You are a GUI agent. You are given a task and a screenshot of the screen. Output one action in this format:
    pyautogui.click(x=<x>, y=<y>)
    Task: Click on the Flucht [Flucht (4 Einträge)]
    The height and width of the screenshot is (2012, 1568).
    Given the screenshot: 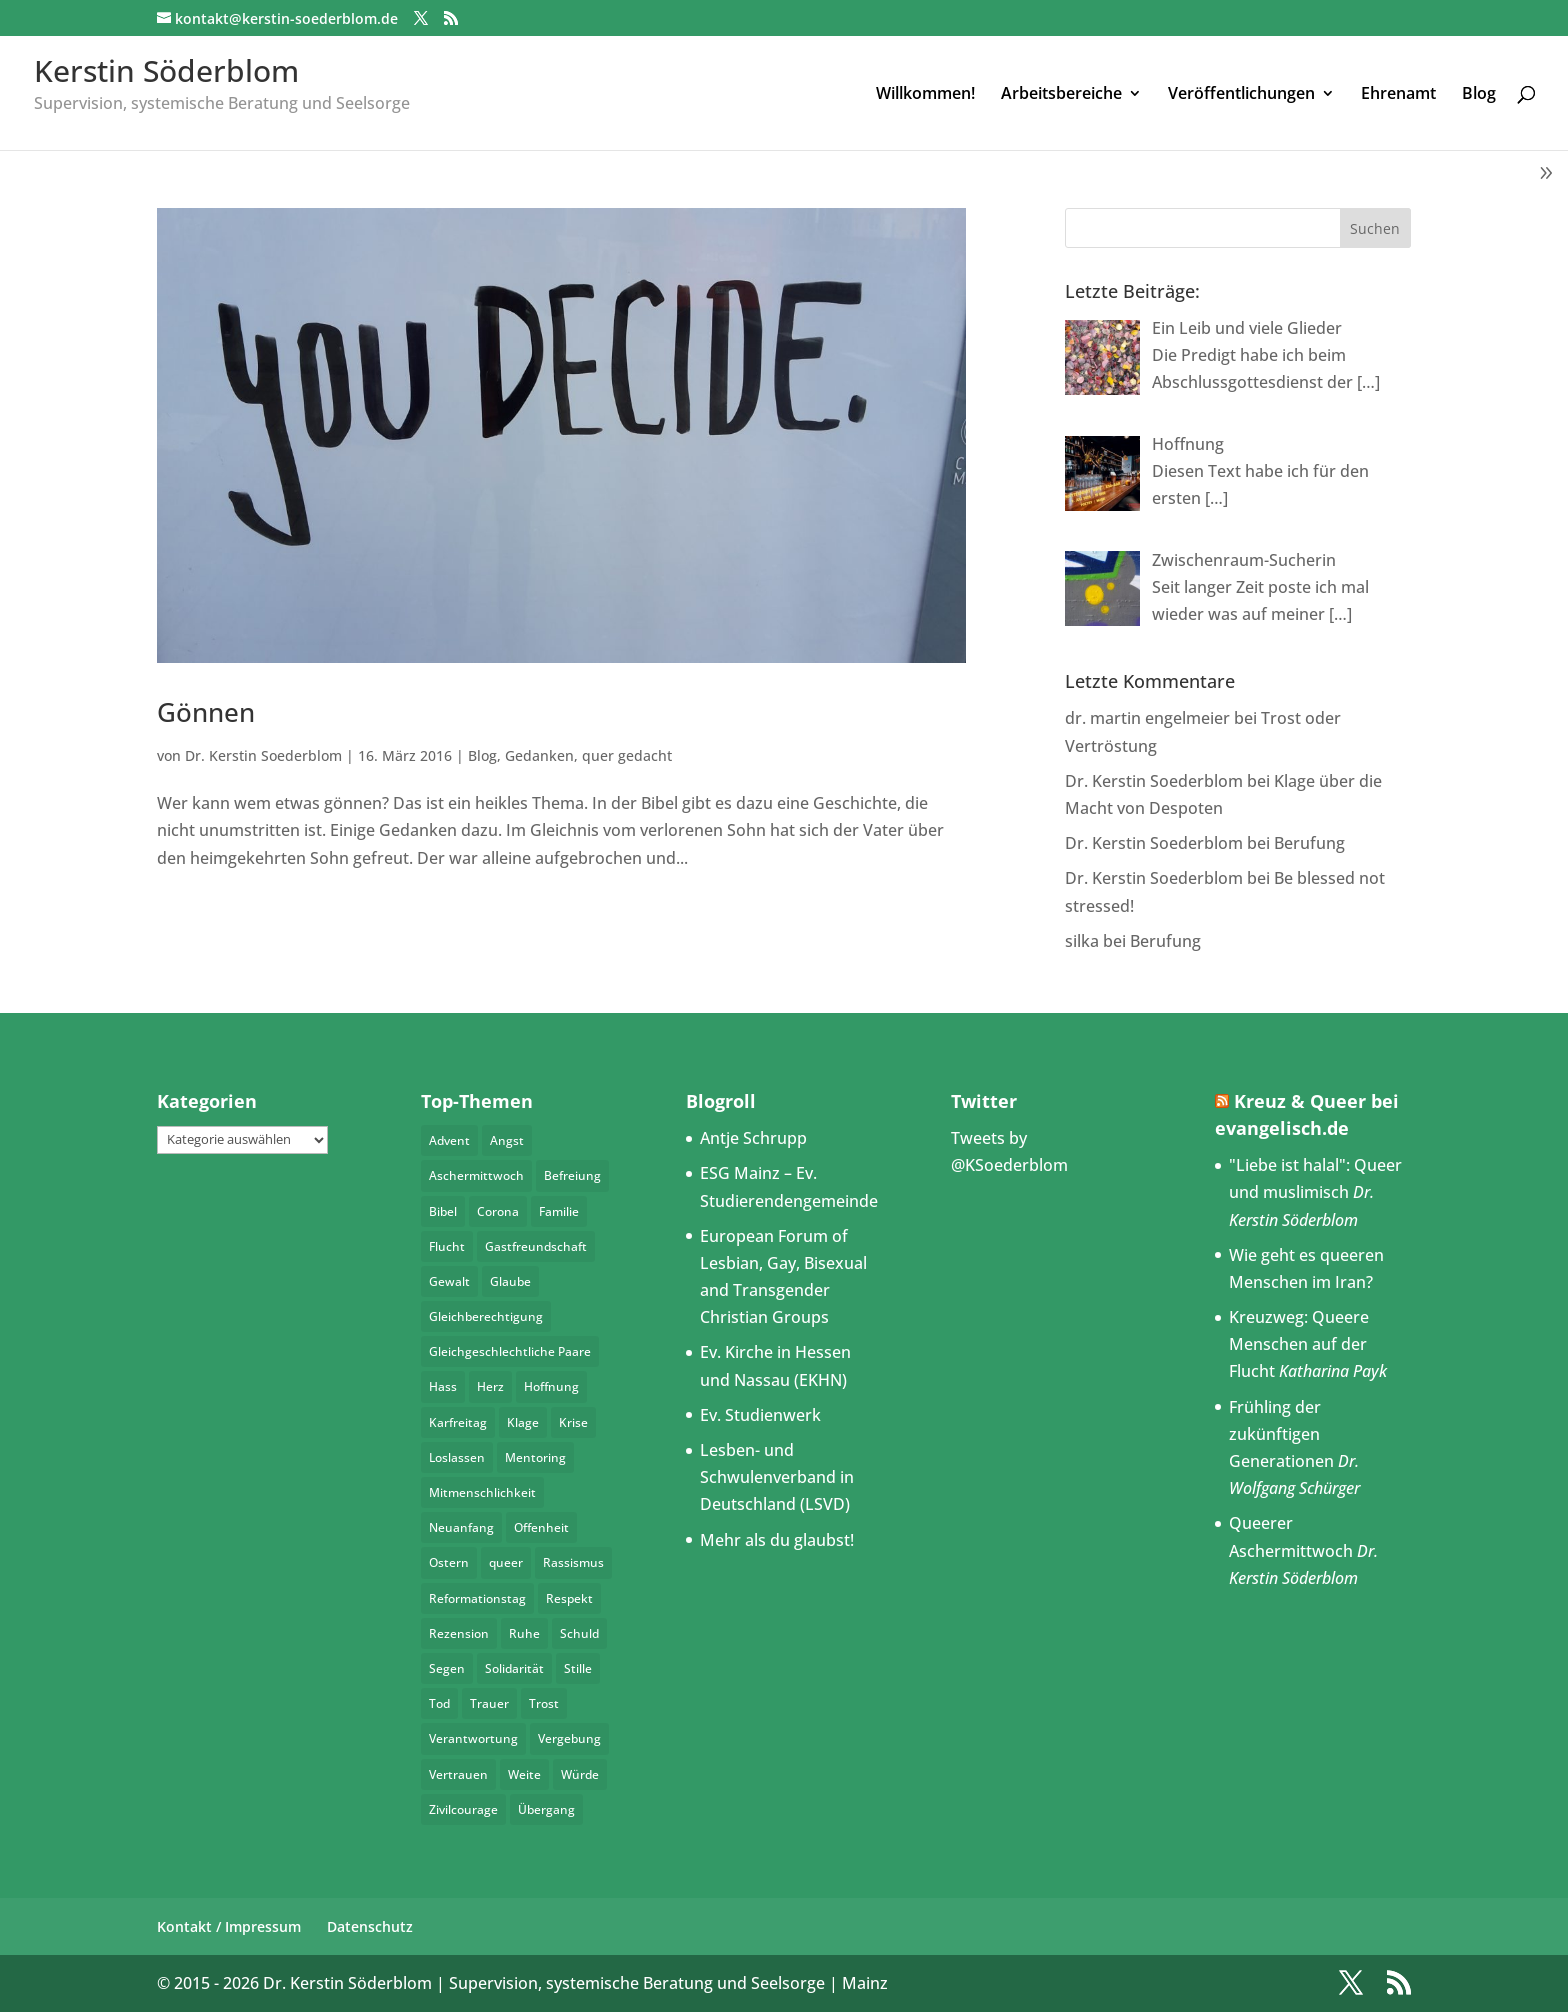 What is the action you would take?
    pyautogui.click(x=447, y=1246)
    